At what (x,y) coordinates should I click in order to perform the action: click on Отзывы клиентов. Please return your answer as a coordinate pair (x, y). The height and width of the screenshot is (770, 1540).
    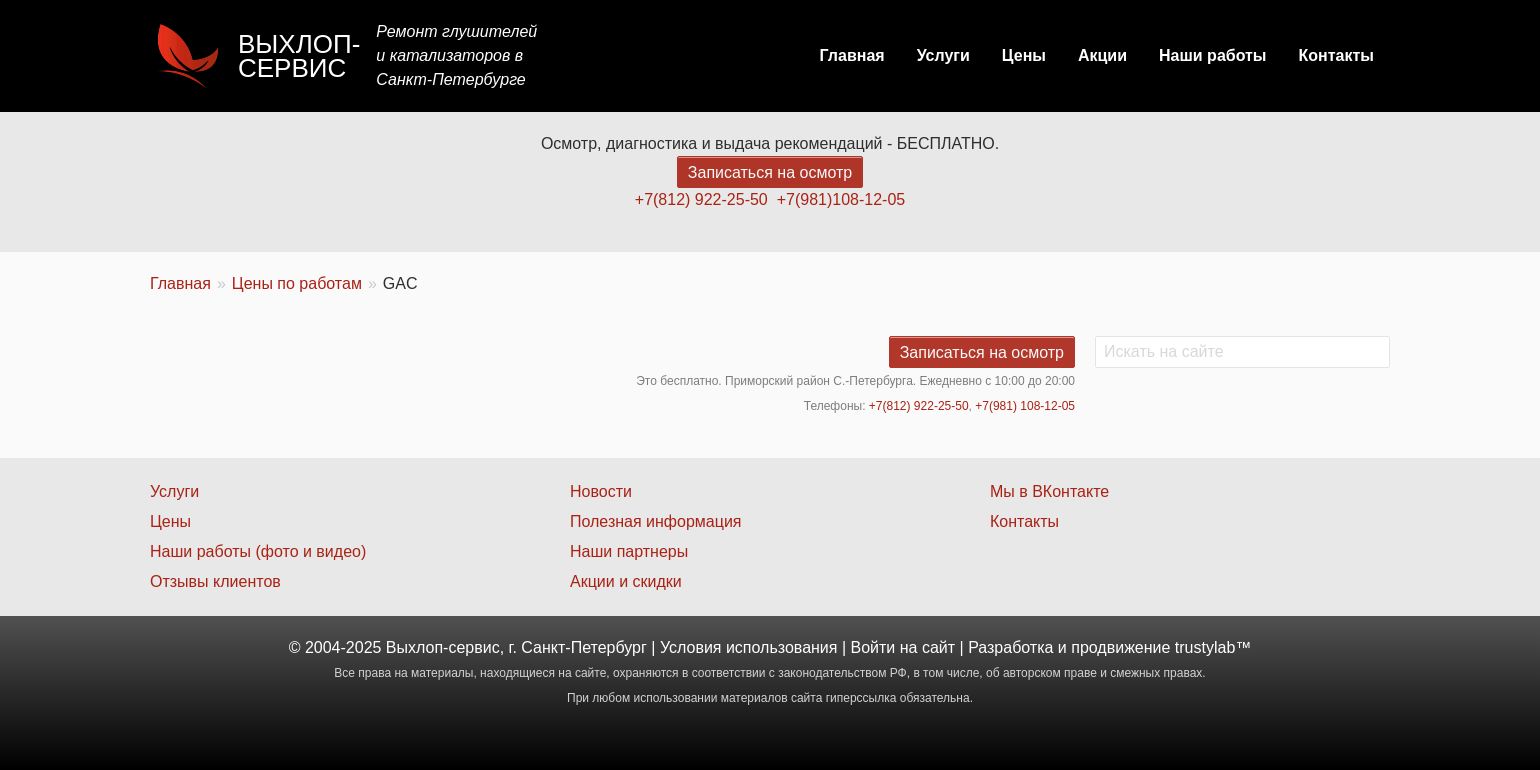
    Looking at the image, I should click on (215, 581).